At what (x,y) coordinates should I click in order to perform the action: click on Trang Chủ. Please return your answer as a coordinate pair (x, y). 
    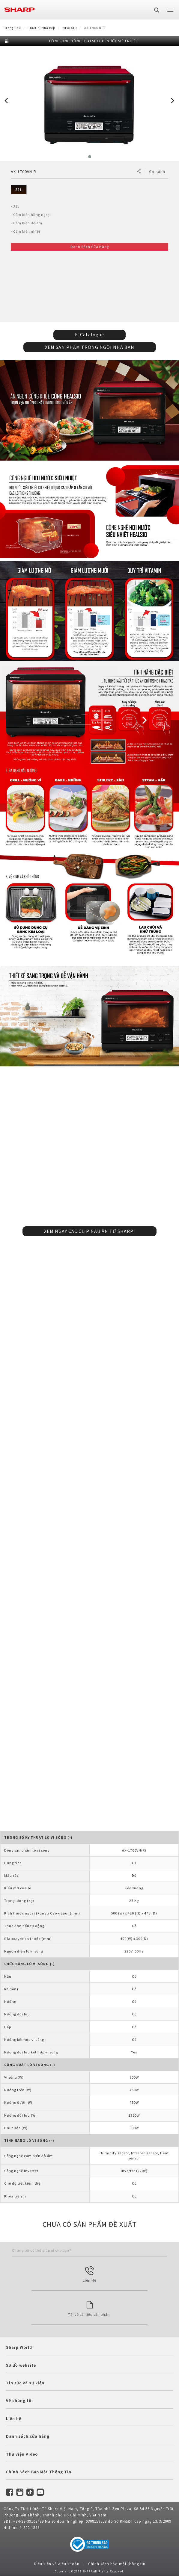
    Looking at the image, I should click on (12, 28).